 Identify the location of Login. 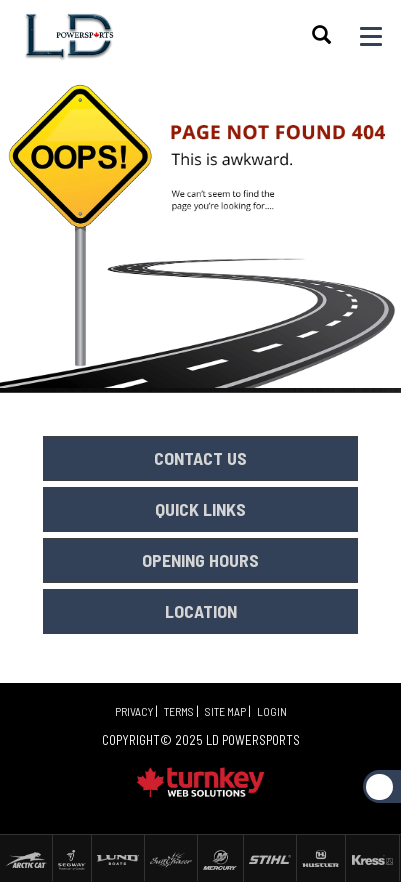
(272, 711).